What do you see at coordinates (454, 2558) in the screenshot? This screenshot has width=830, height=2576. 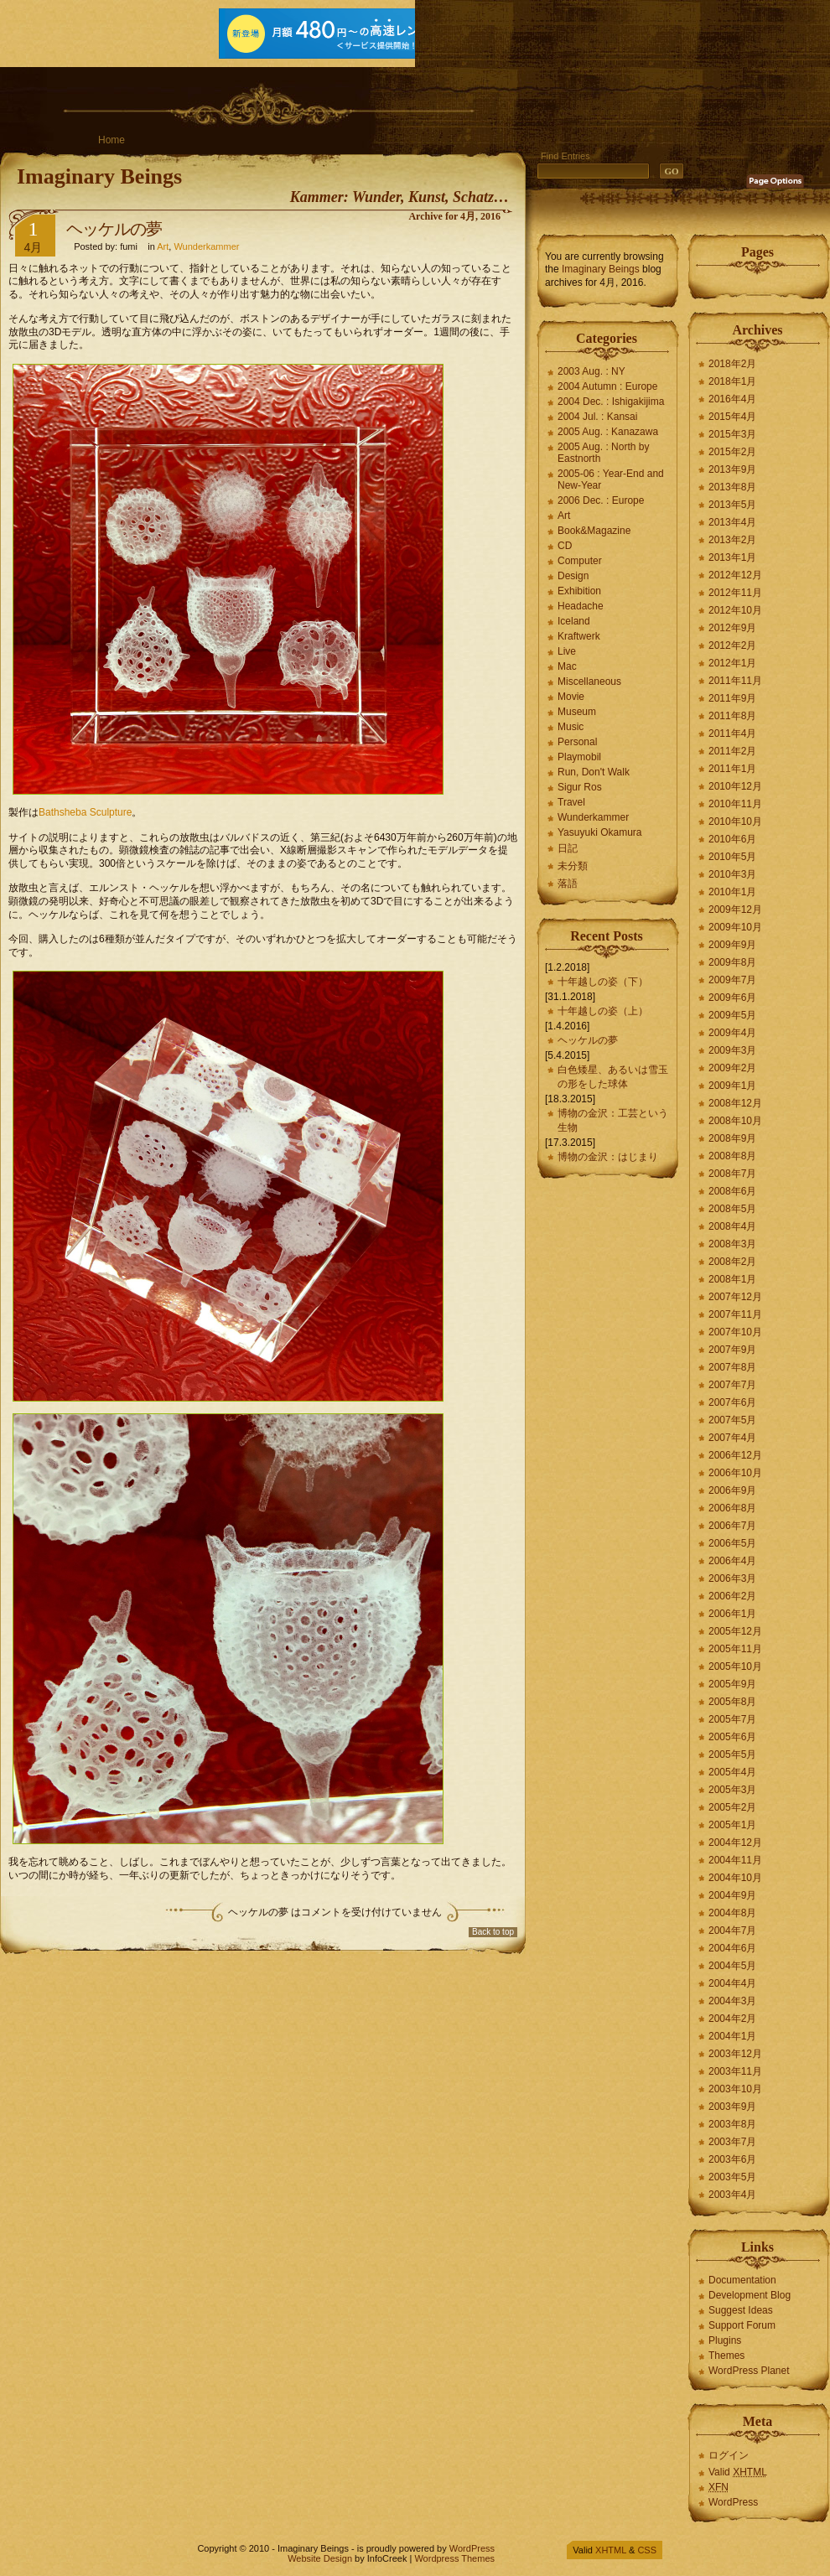 I see `Wordpress Themes` at bounding box center [454, 2558].